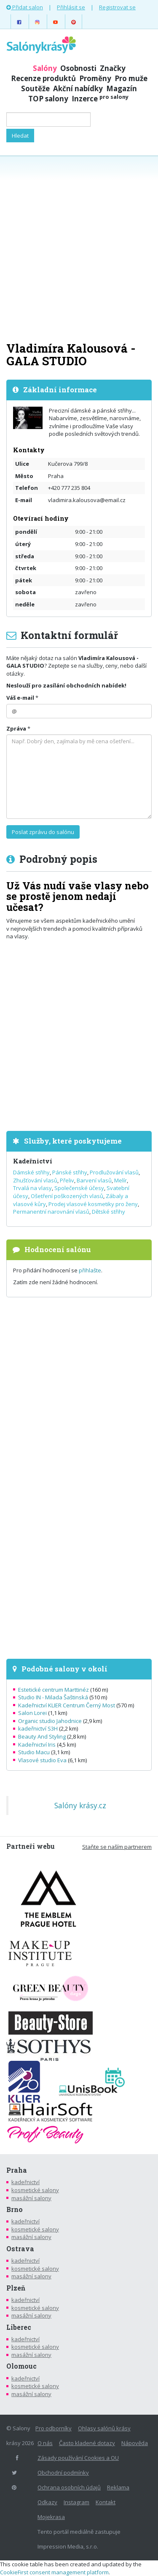 Image resolution: width=158 pixels, height=2576 pixels. I want to click on Kadeřnictví KLIER Centrum Černý Most, so click(66, 1705).